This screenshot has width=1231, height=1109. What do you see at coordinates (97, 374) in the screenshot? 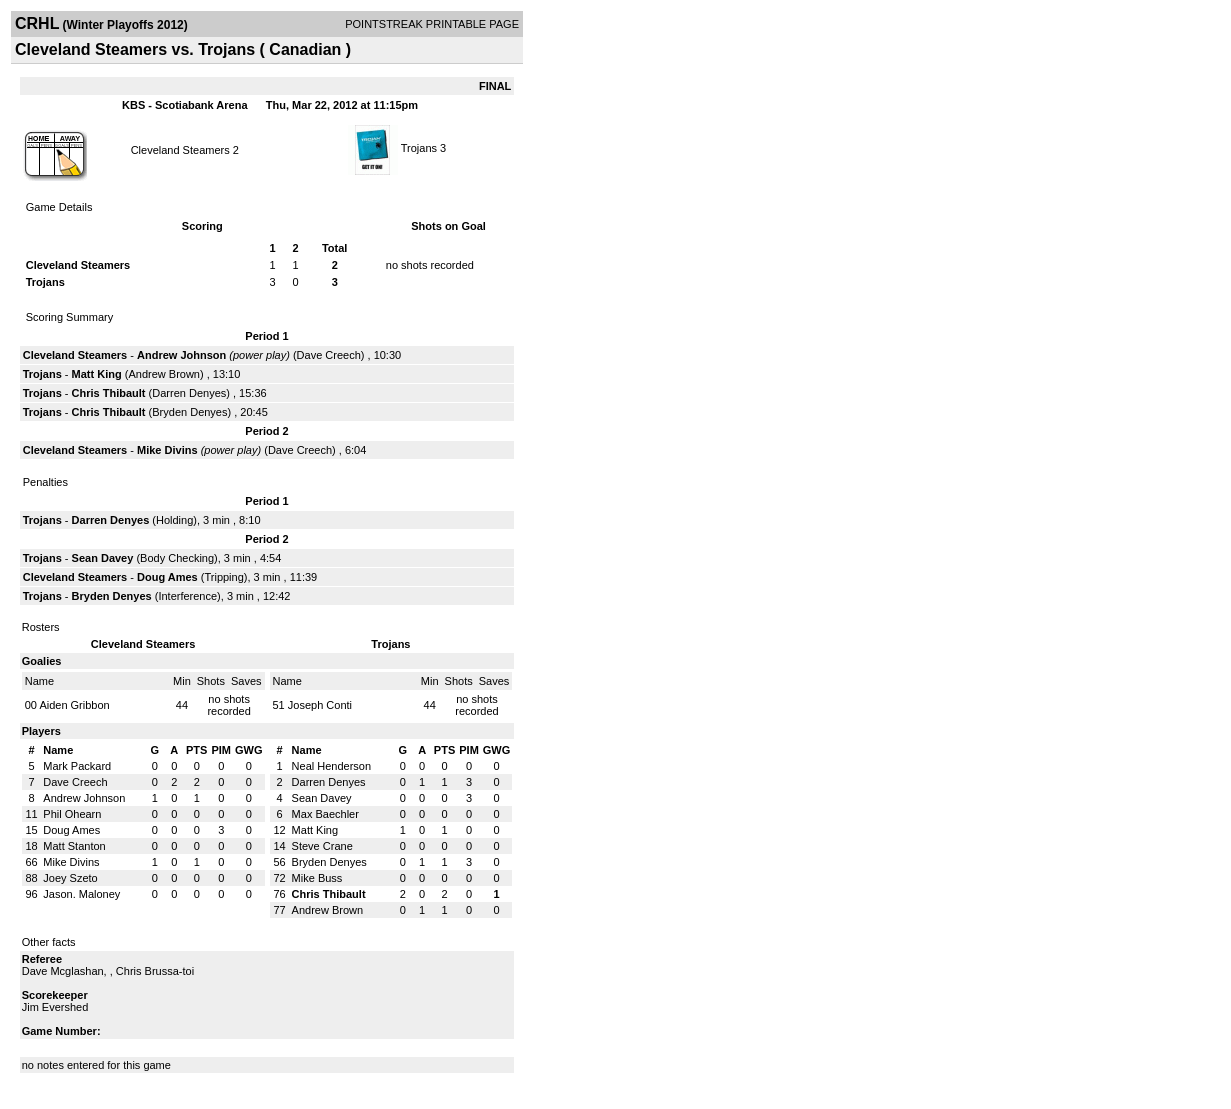
I see `Matt King` at bounding box center [97, 374].